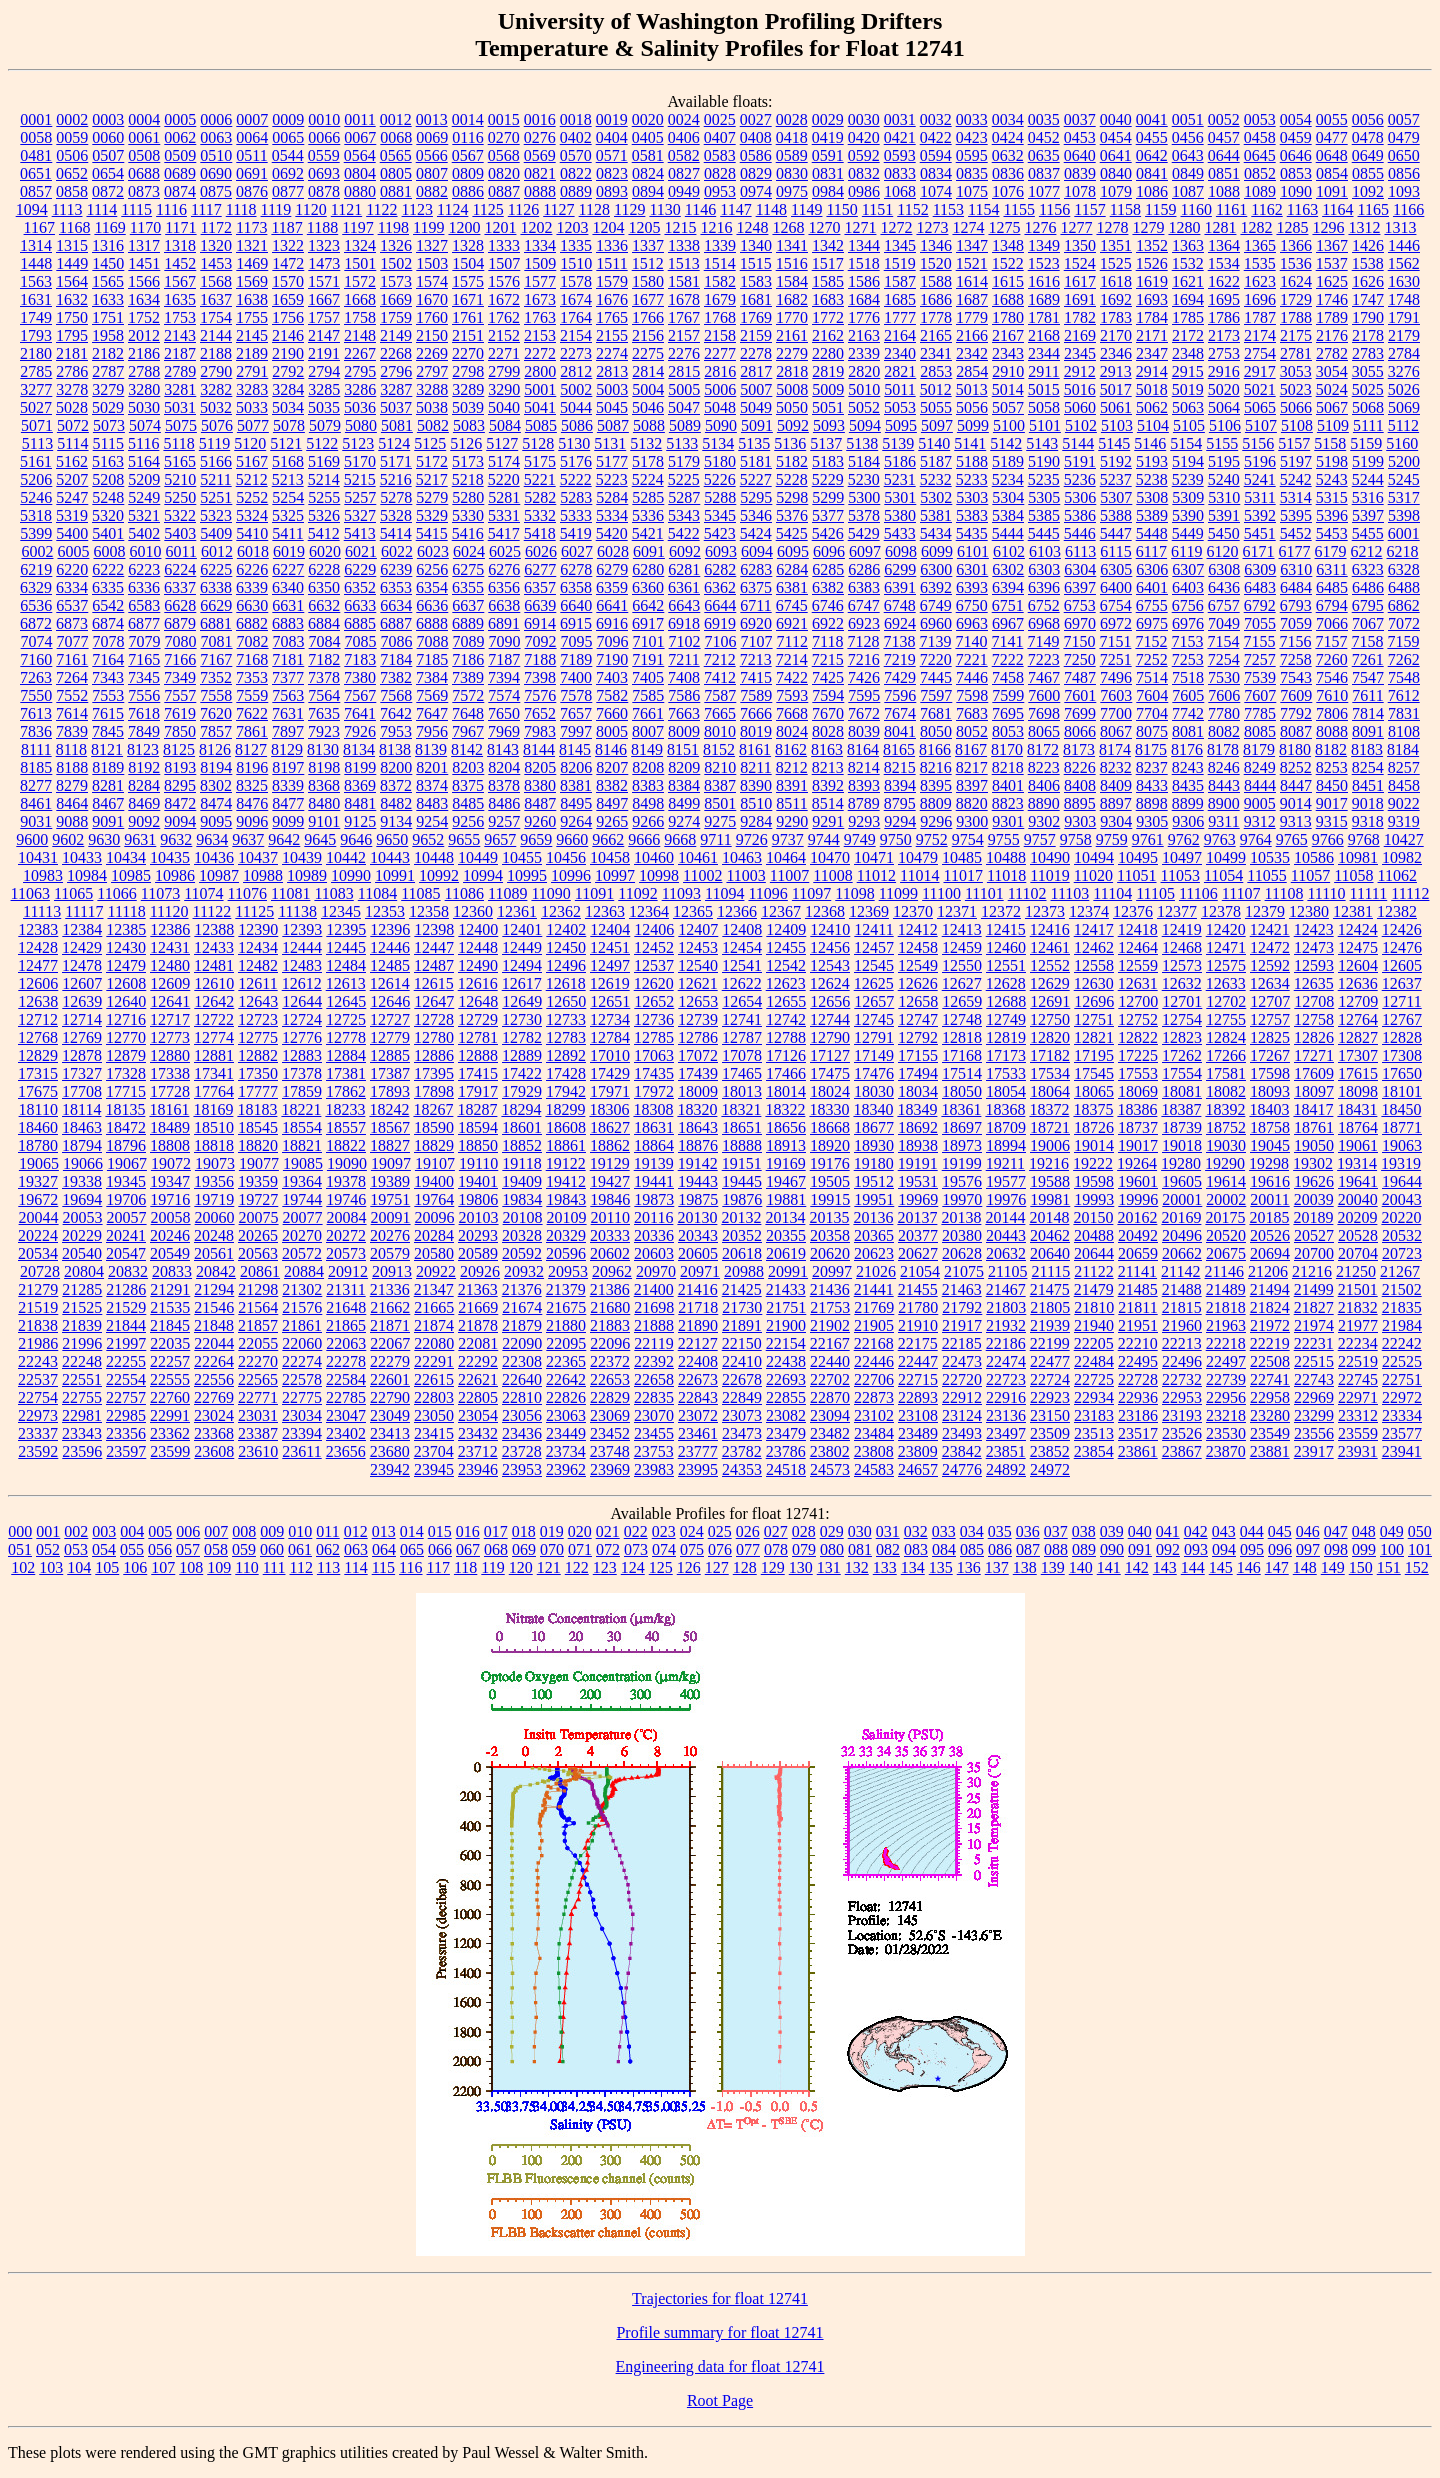  I want to click on 0507, so click(108, 155).